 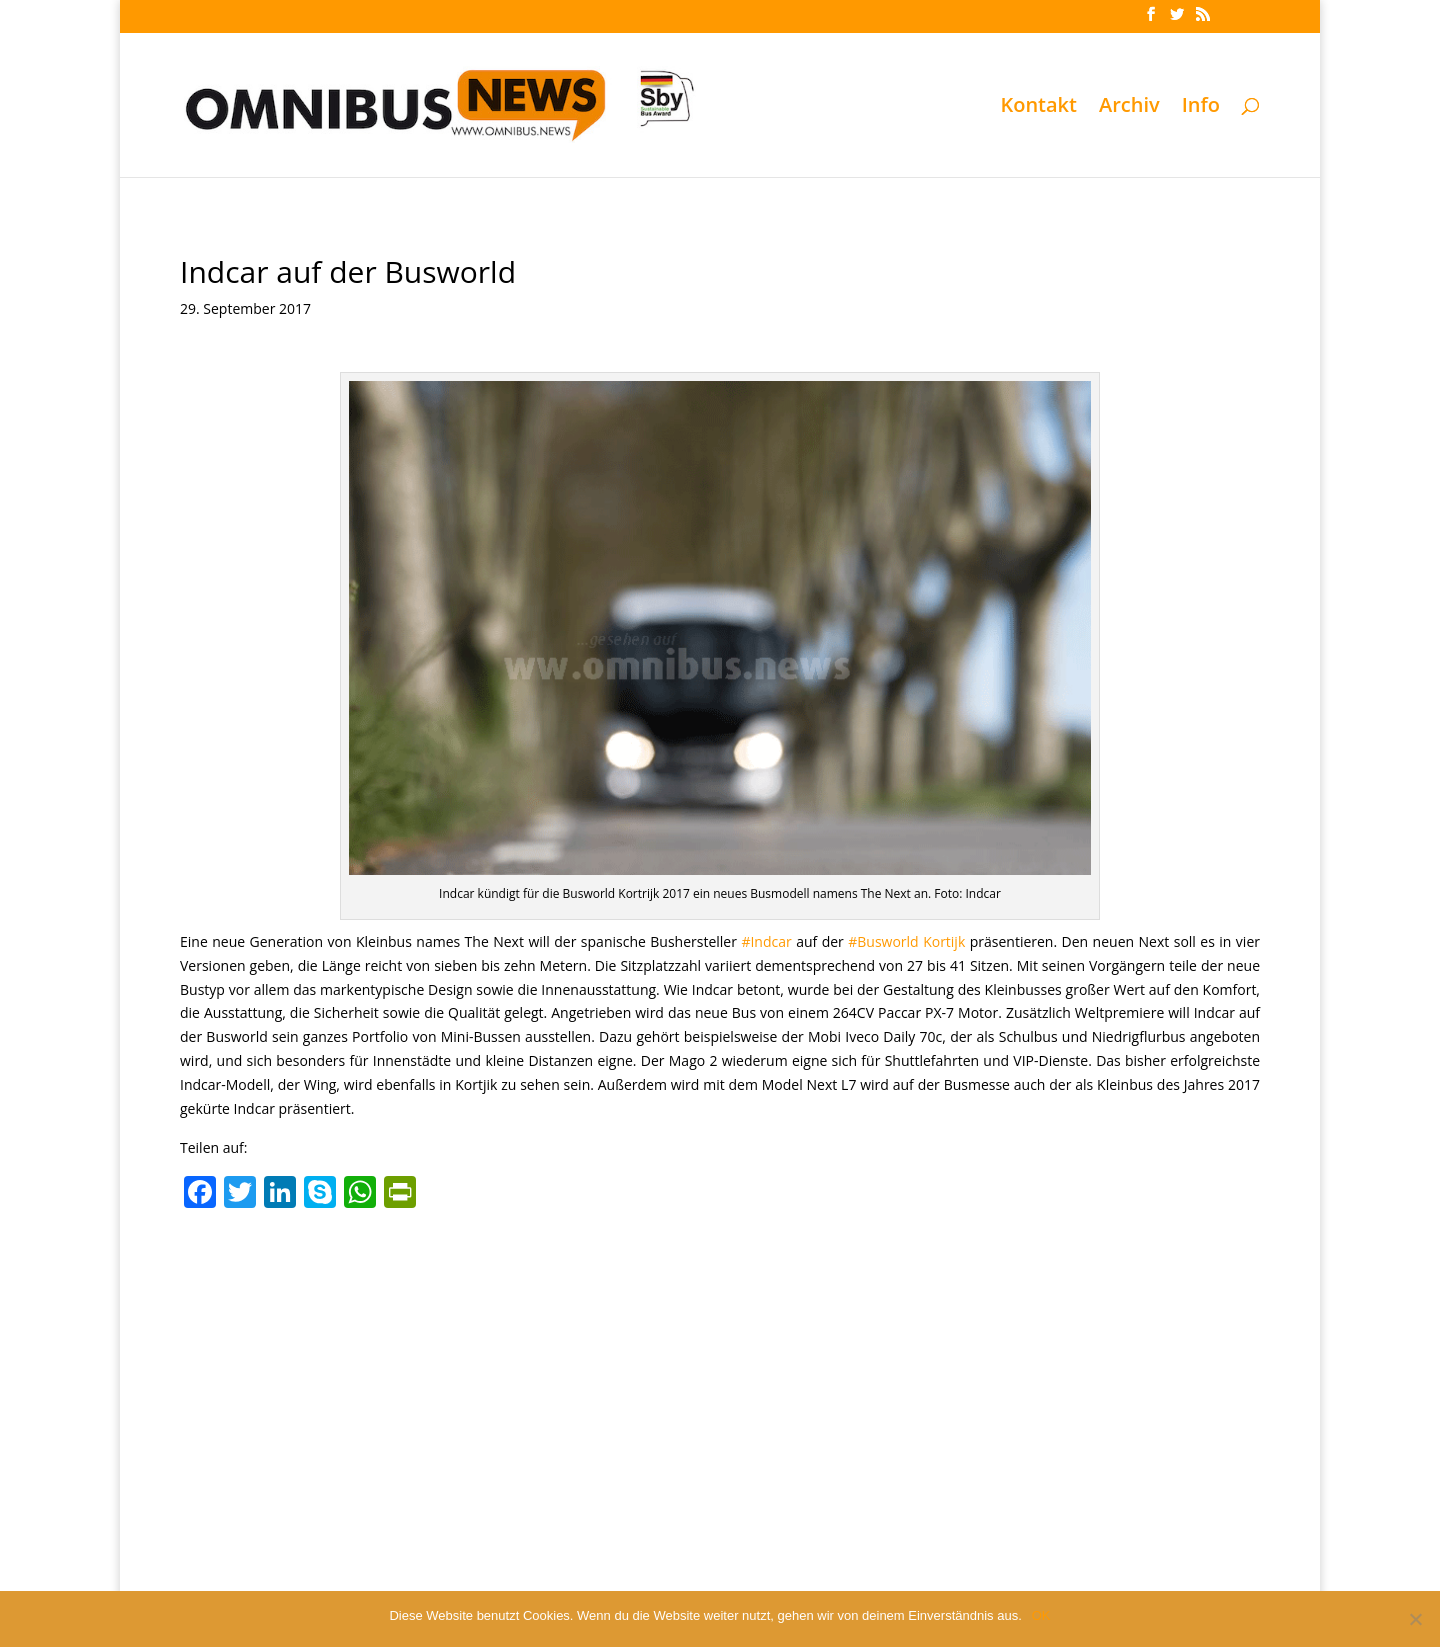 I want to click on #Indcar, so click(x=766, y=941).